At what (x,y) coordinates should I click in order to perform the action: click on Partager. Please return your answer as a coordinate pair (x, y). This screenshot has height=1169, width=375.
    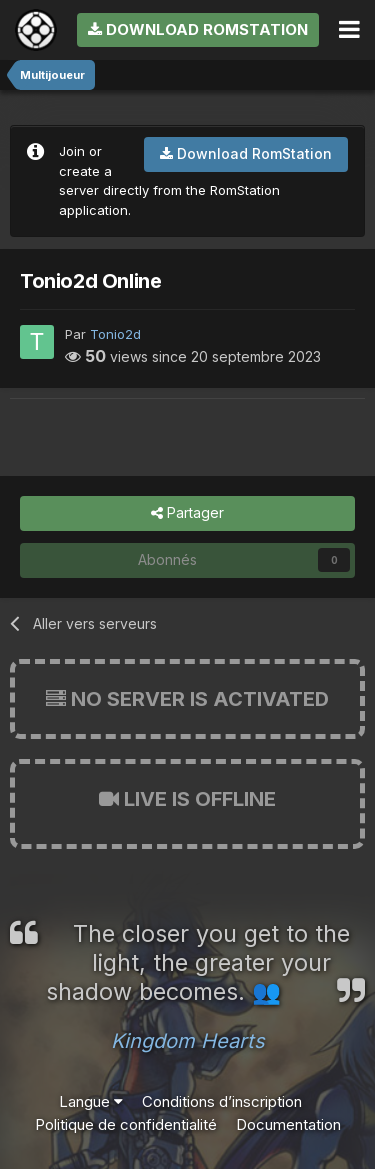
    Looking at the image, I should click on (187, 513).